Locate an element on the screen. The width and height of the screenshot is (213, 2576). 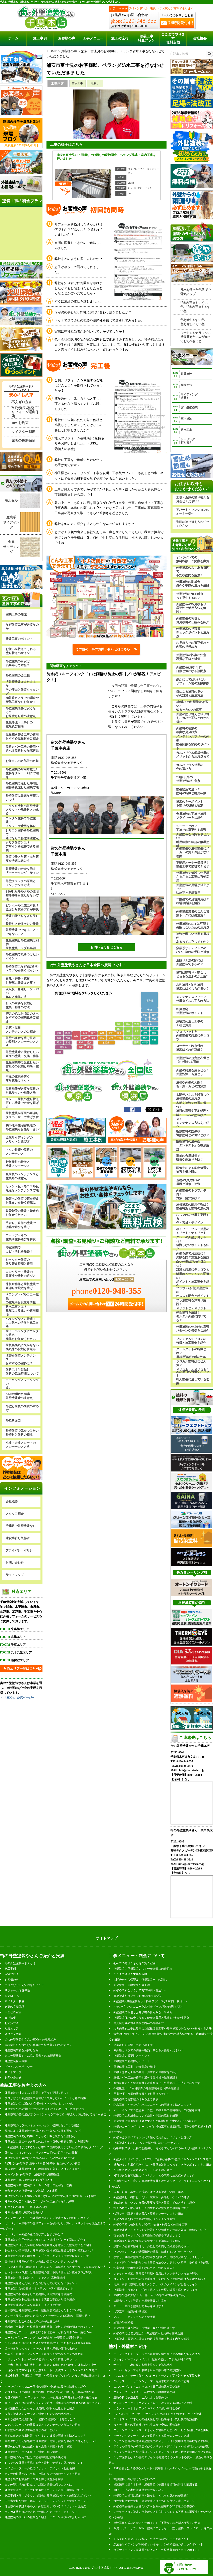
外壁塗装業者のこんな営業トークには要注意！ is located at coordinates (192, 913).